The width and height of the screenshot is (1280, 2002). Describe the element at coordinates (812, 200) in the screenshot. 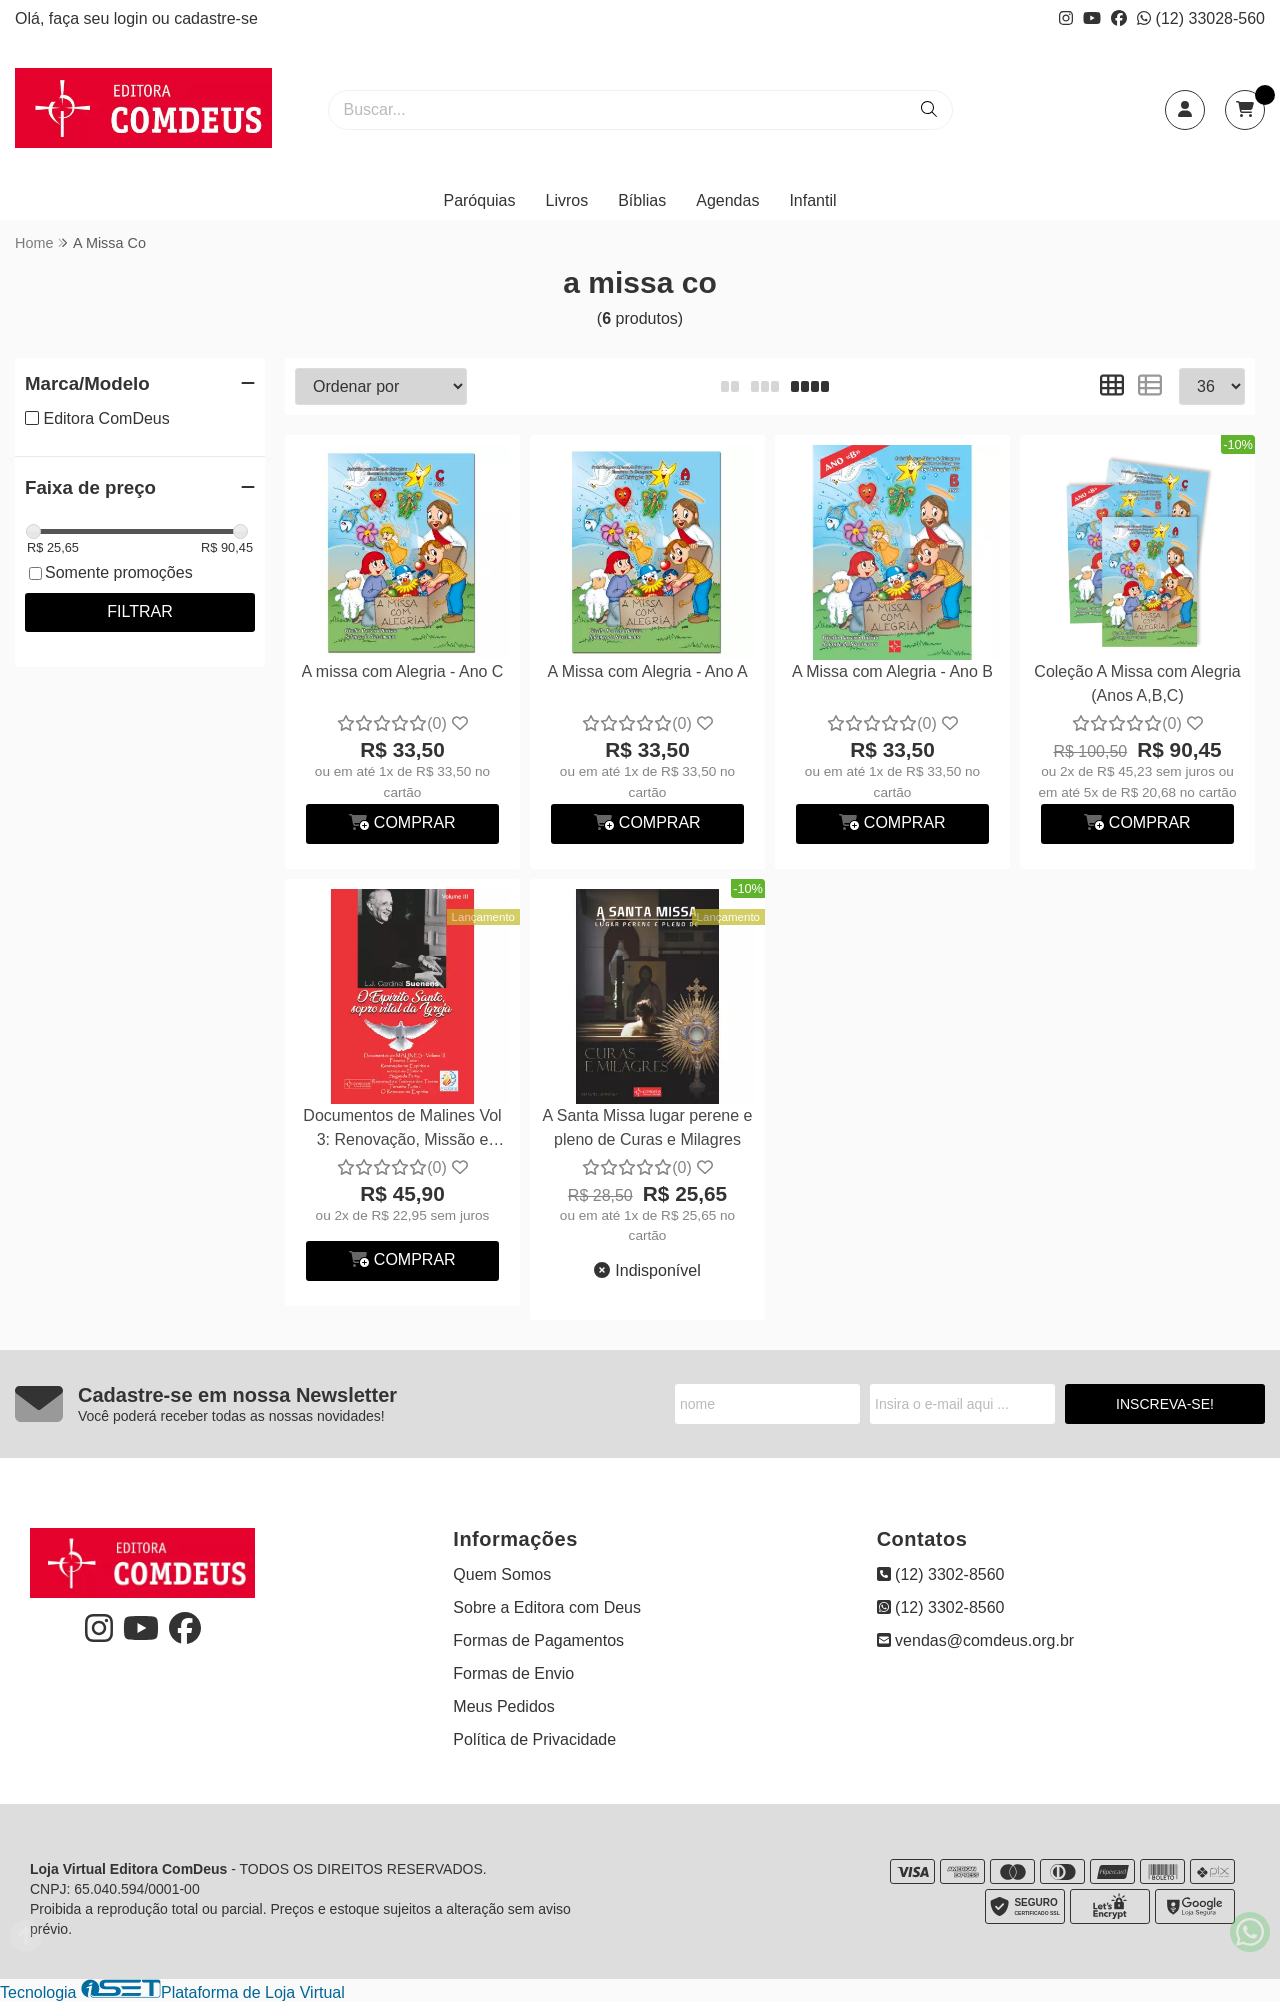

I see `Infantil` at that location.